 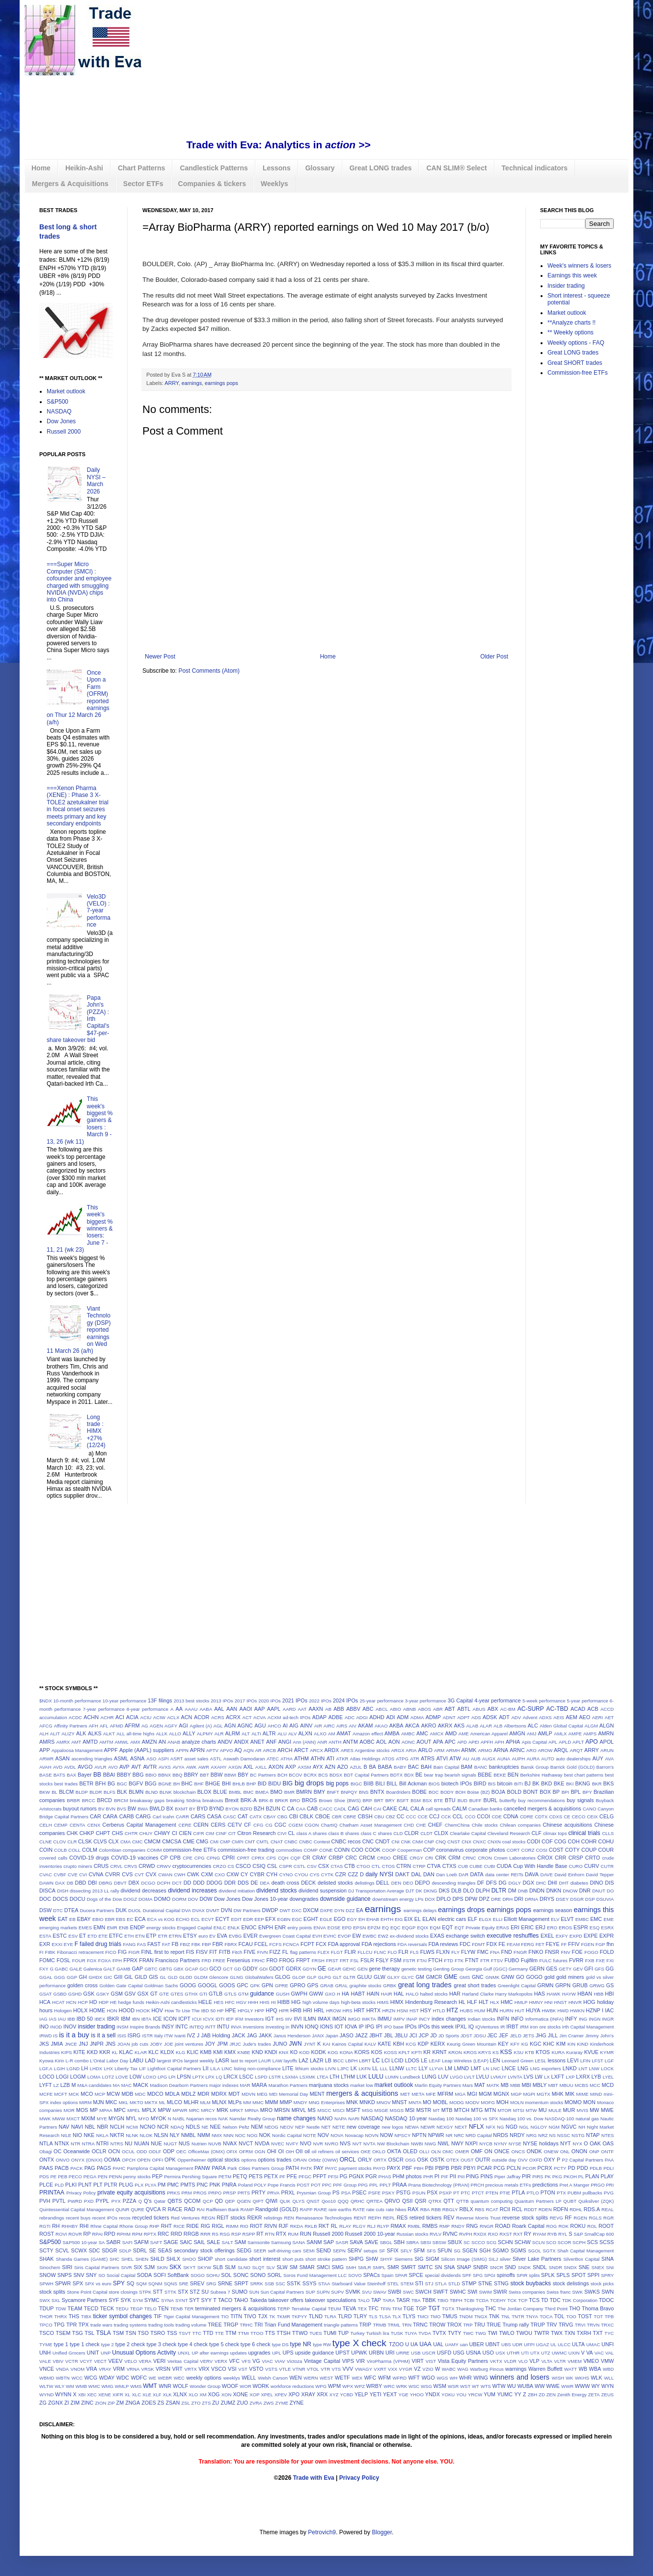 I want to click on HES, so click(x=218, y=2002).